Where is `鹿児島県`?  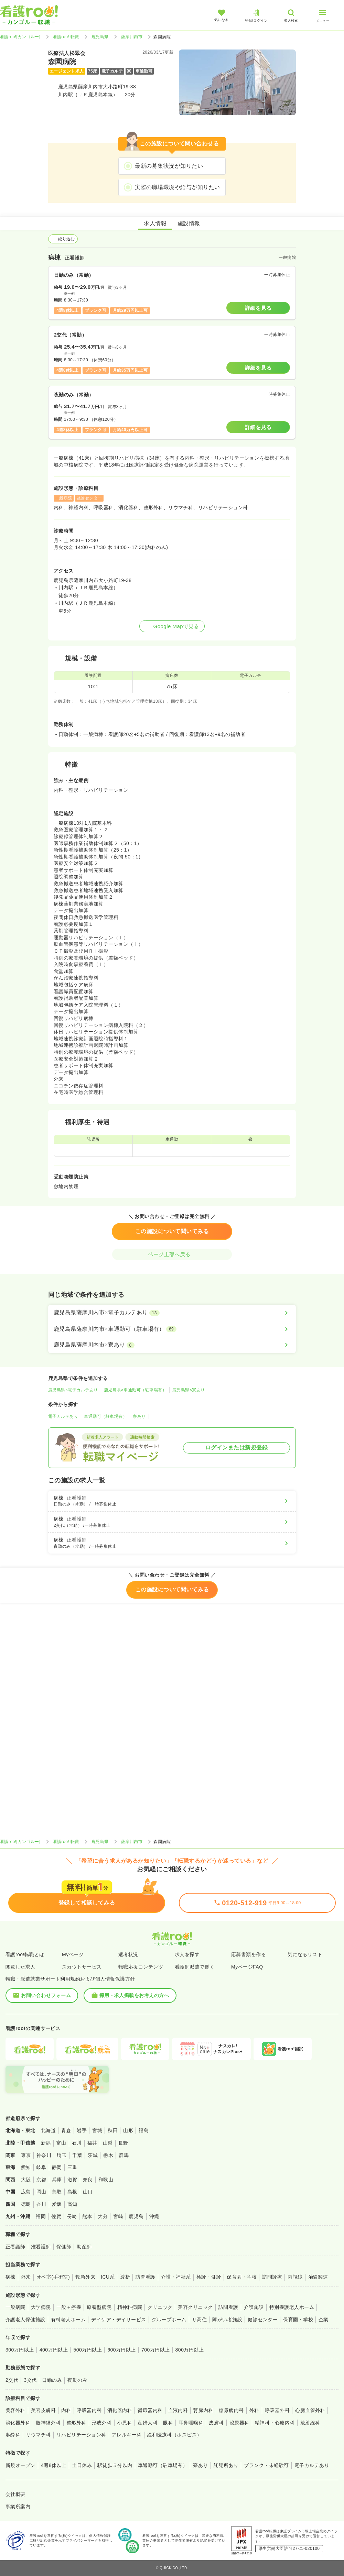 鹿児島県 is located at coordinates (100, 36).